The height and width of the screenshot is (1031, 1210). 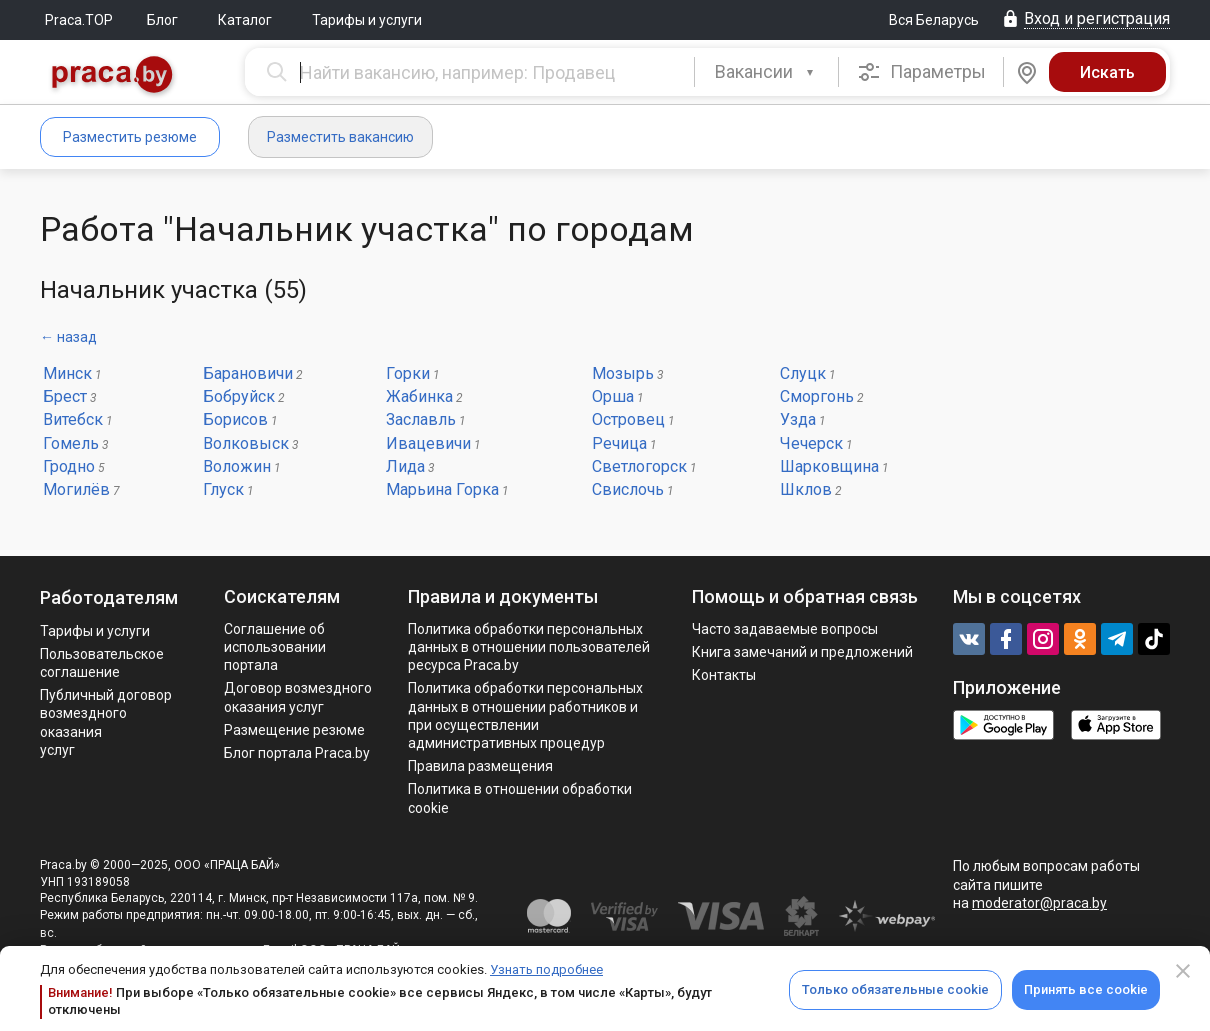 What do you see at coordinates (237, 466) in the screenshot?
I see `Воложин` at bounding box center [237, 466].